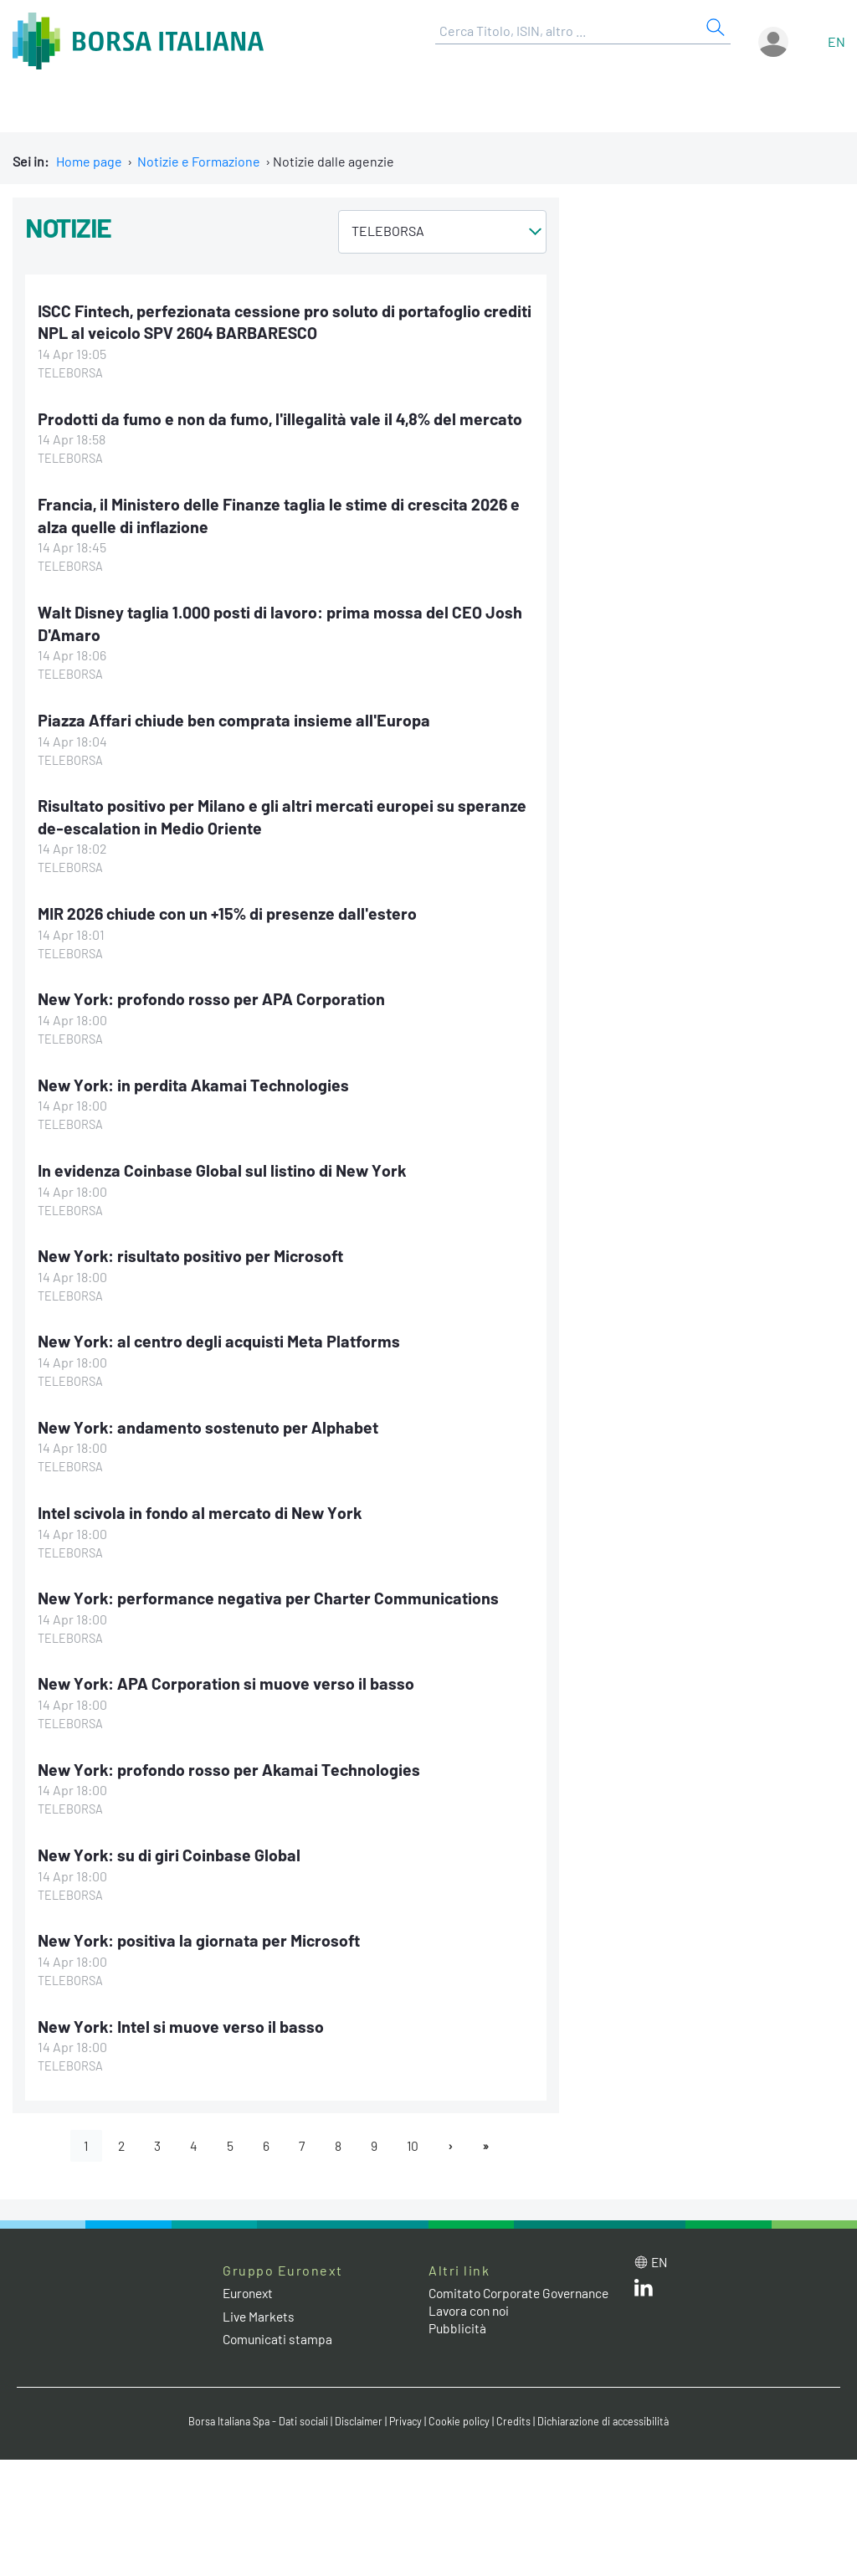  What do you see at coordinates (224, 1167) in the screenshot?
I see `In evidenza Coinbase Global sul listino di New York` at bounding box center [224, 1167].